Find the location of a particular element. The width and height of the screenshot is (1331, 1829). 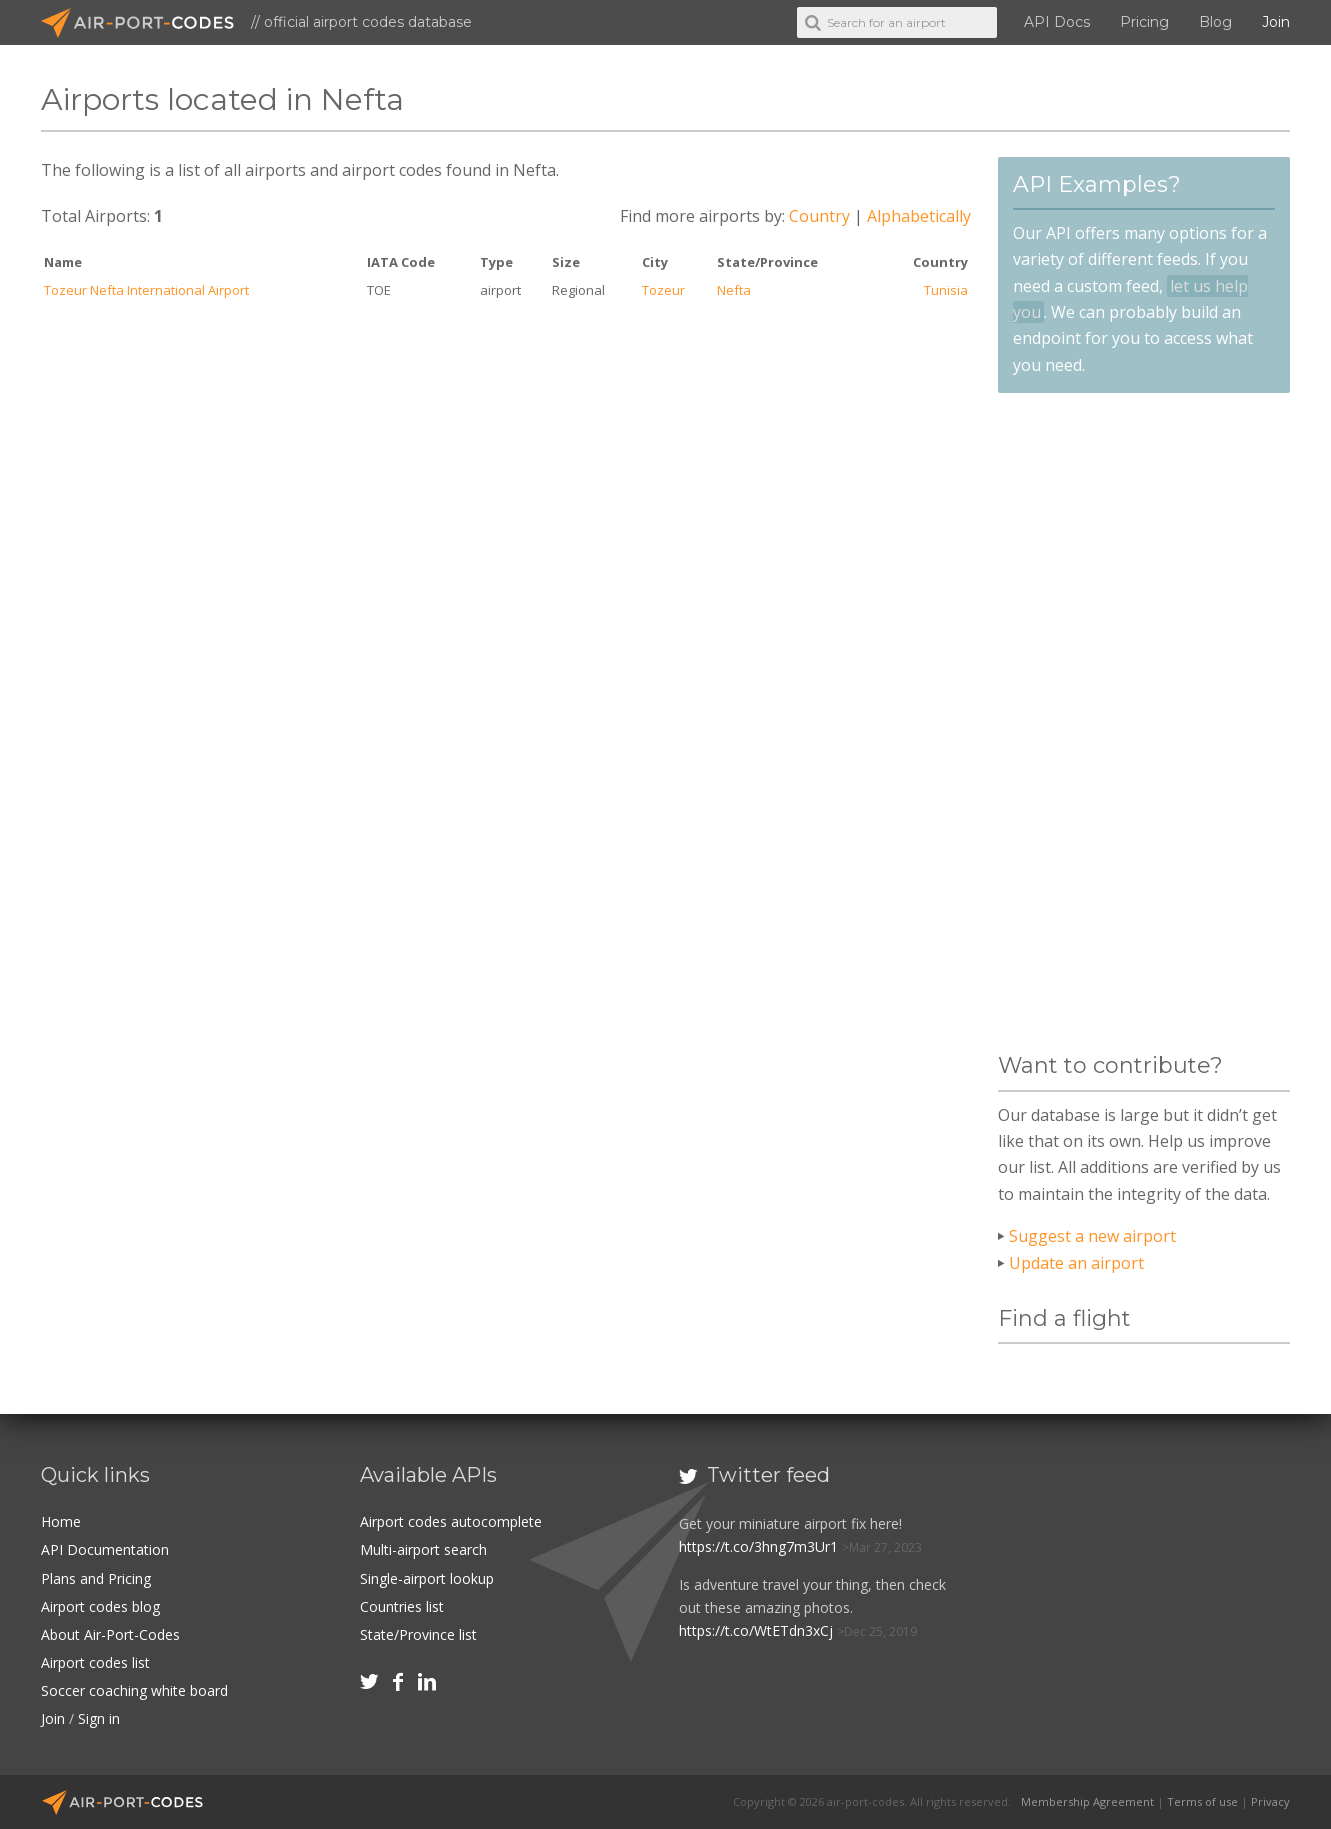

[Advertisement] is located at coordinates (1144, 723).